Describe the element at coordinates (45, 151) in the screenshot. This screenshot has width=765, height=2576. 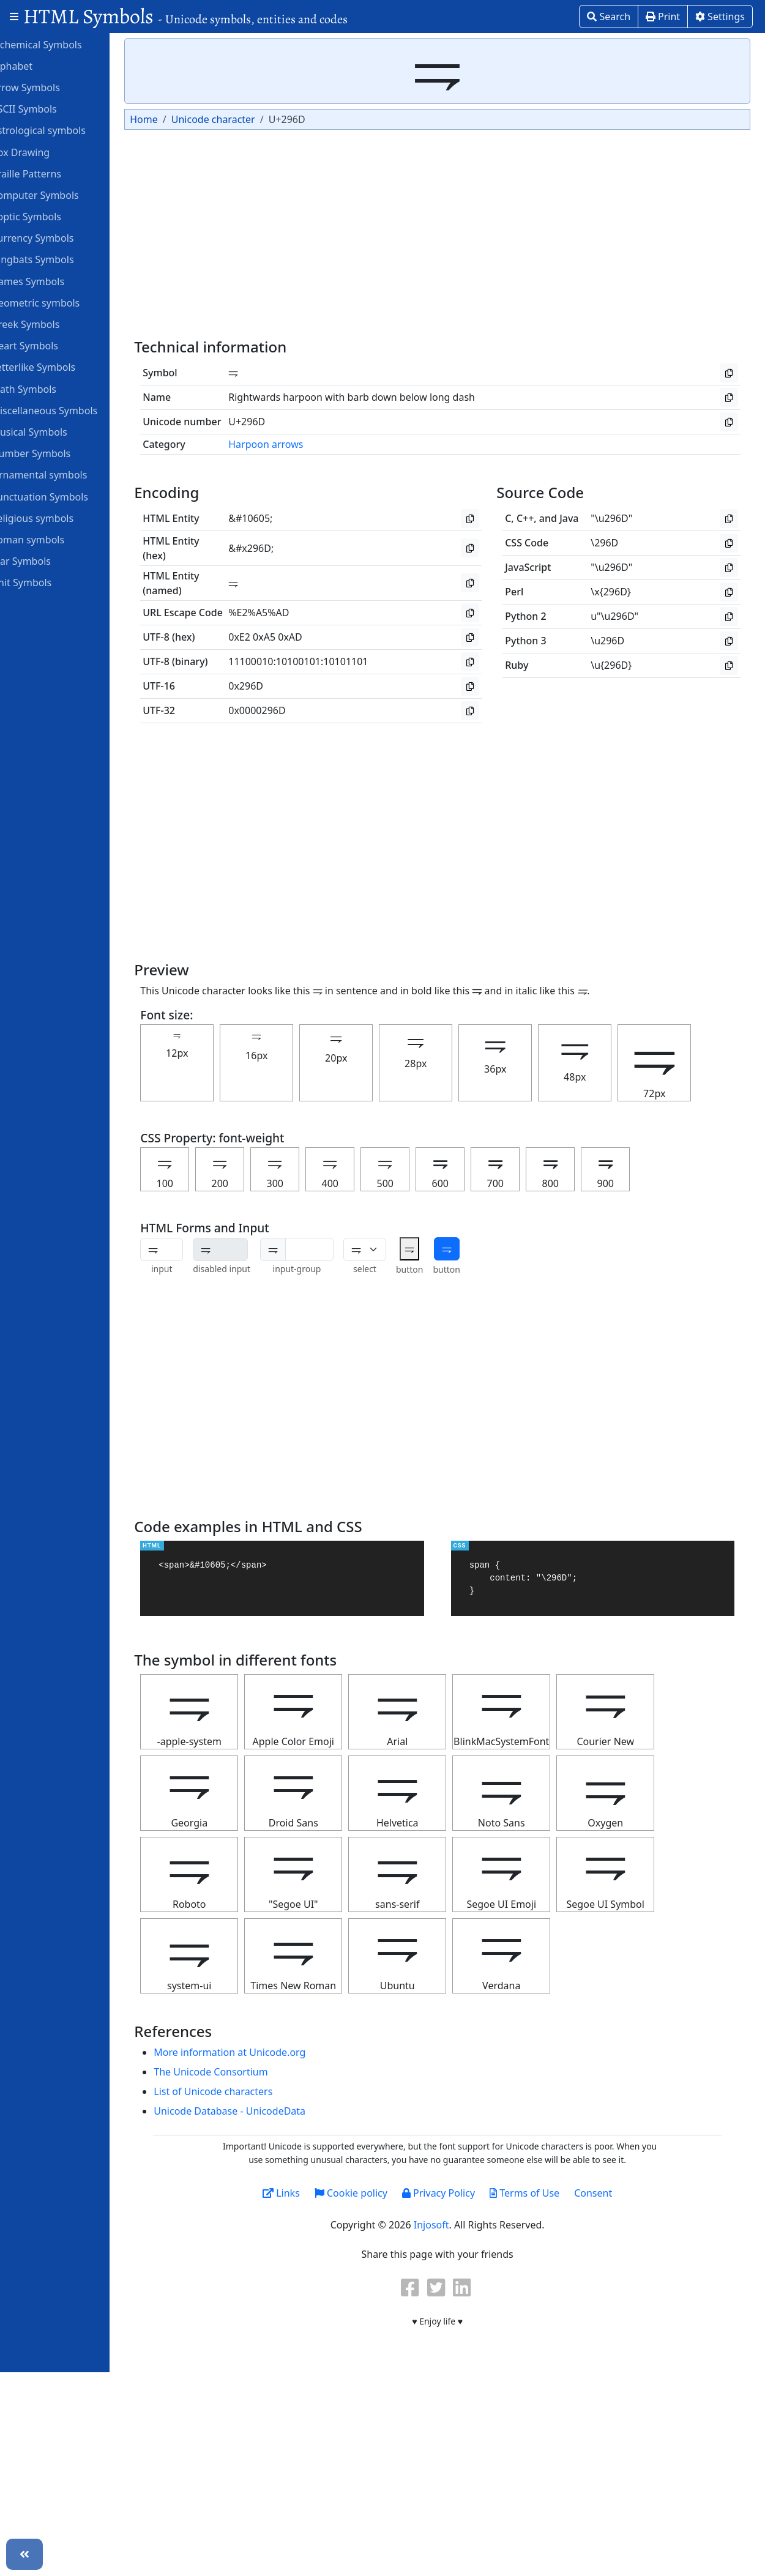
I see `Box Drawing` at that location.